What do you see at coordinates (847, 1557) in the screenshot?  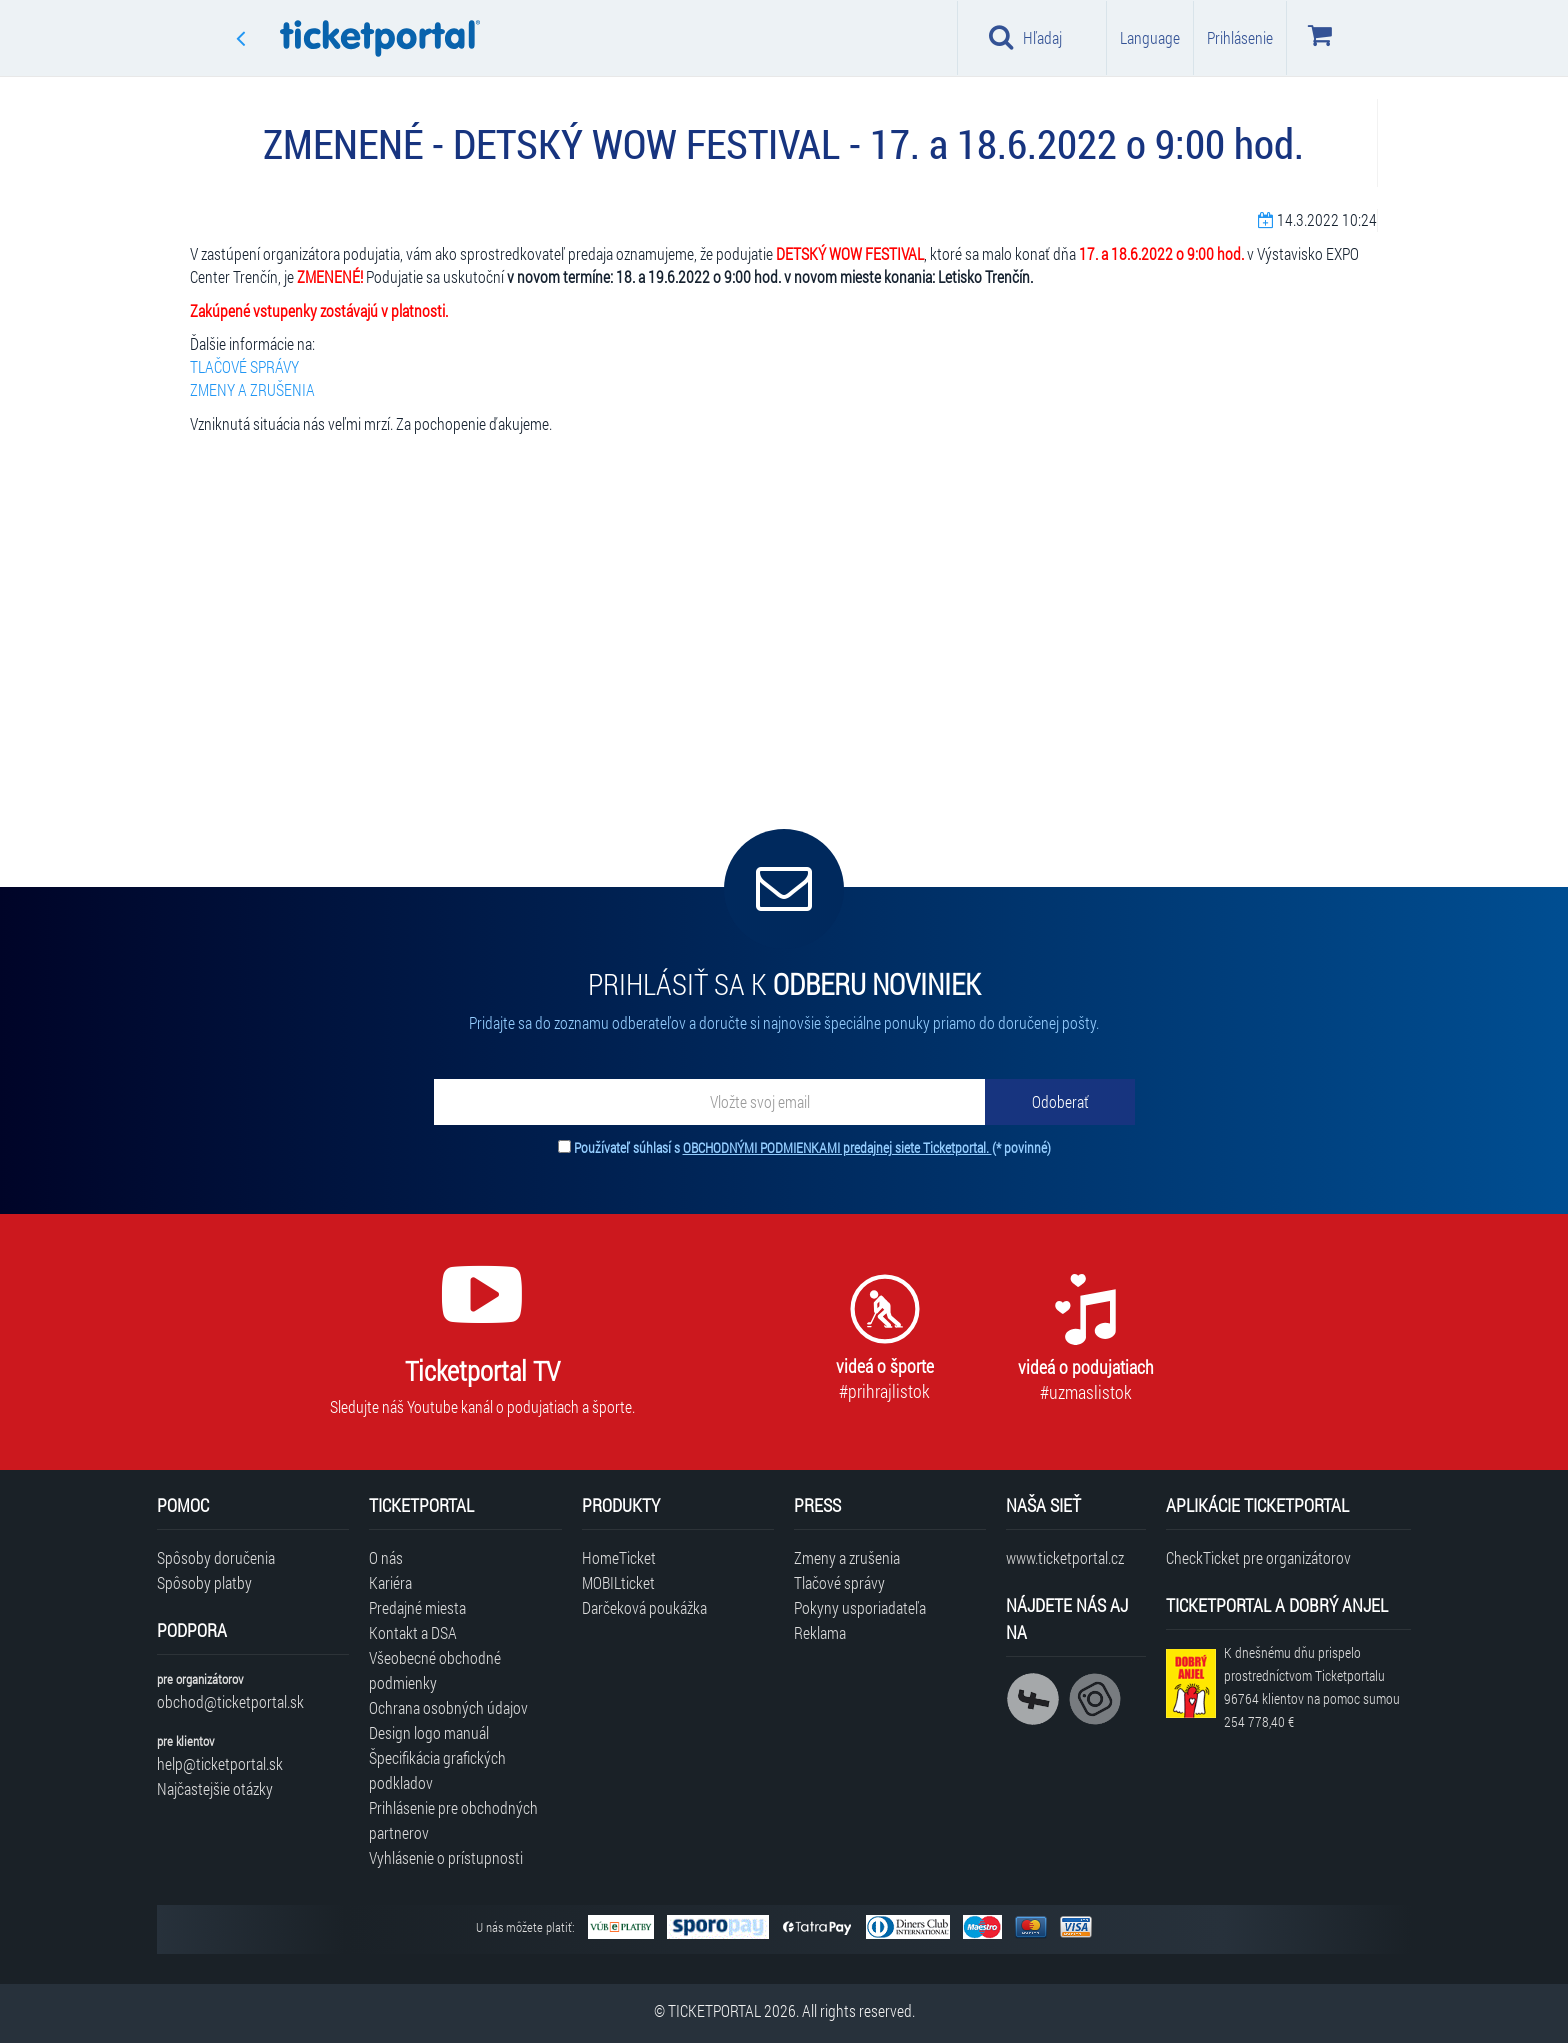 I see `Zmeny a zrušenia` at bounding box center [847, 1557].